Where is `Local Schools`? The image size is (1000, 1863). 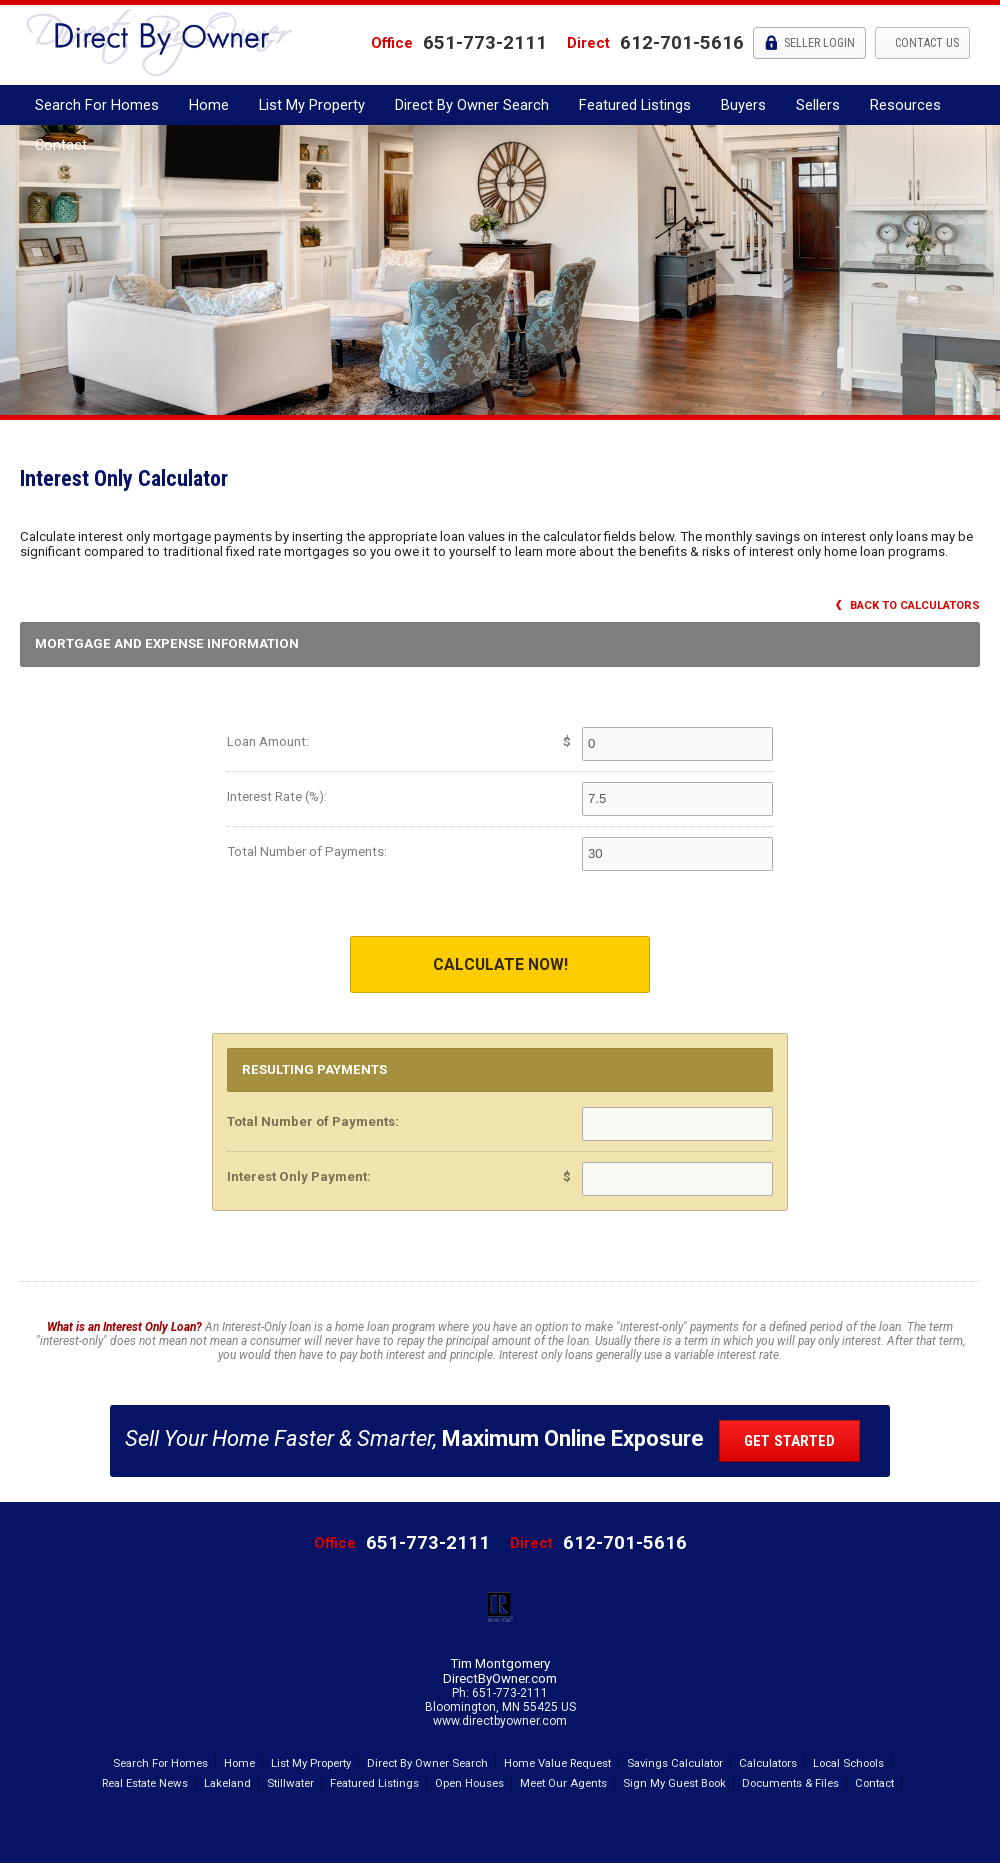
Local Schools is located at coordinates (848, 1763).